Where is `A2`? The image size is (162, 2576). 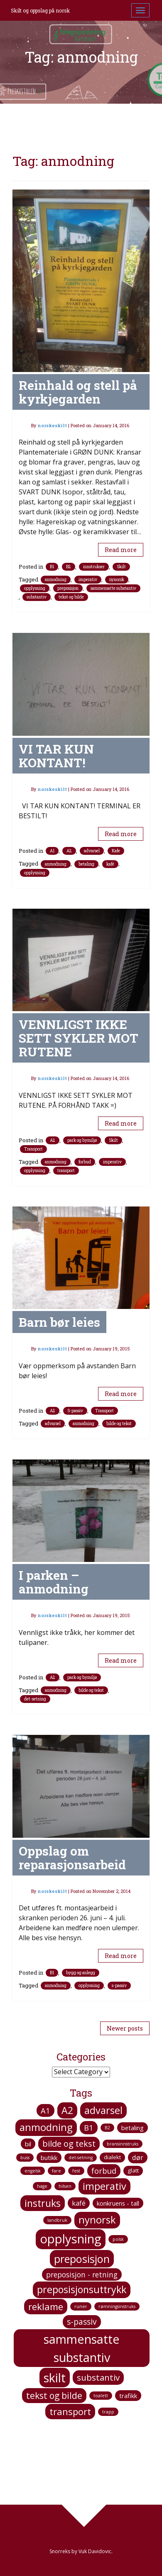 A2 is located at coordinates (69, 851).